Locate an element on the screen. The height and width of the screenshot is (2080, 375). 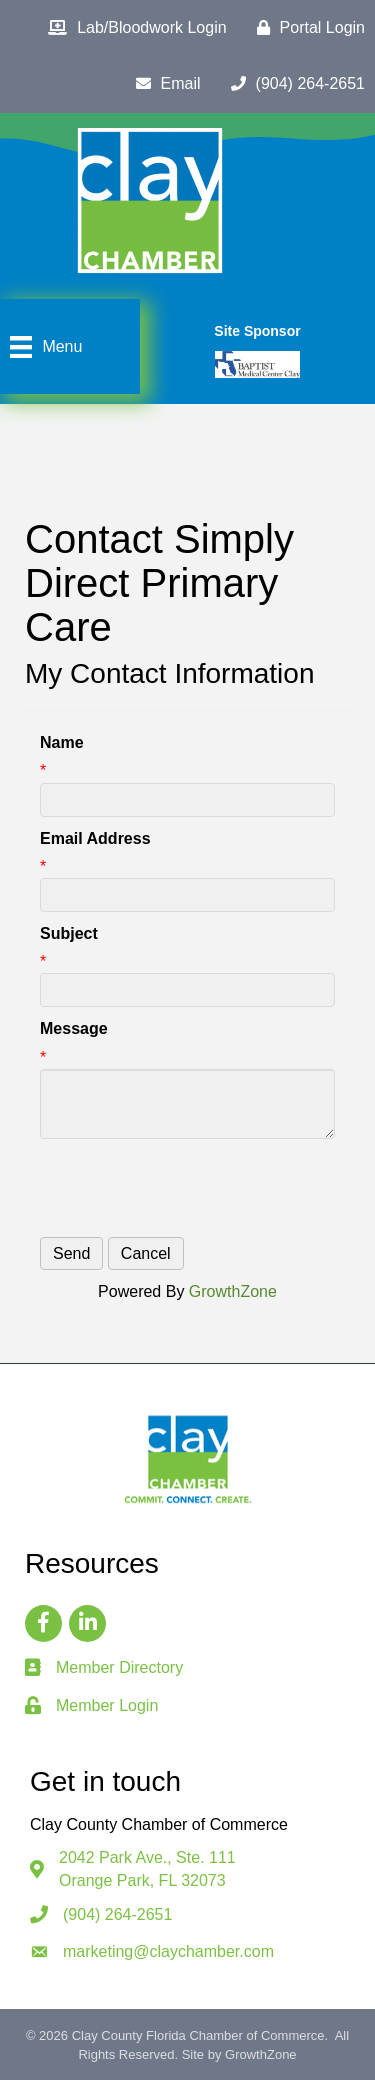
Message is located at coordinates (74, 1028).